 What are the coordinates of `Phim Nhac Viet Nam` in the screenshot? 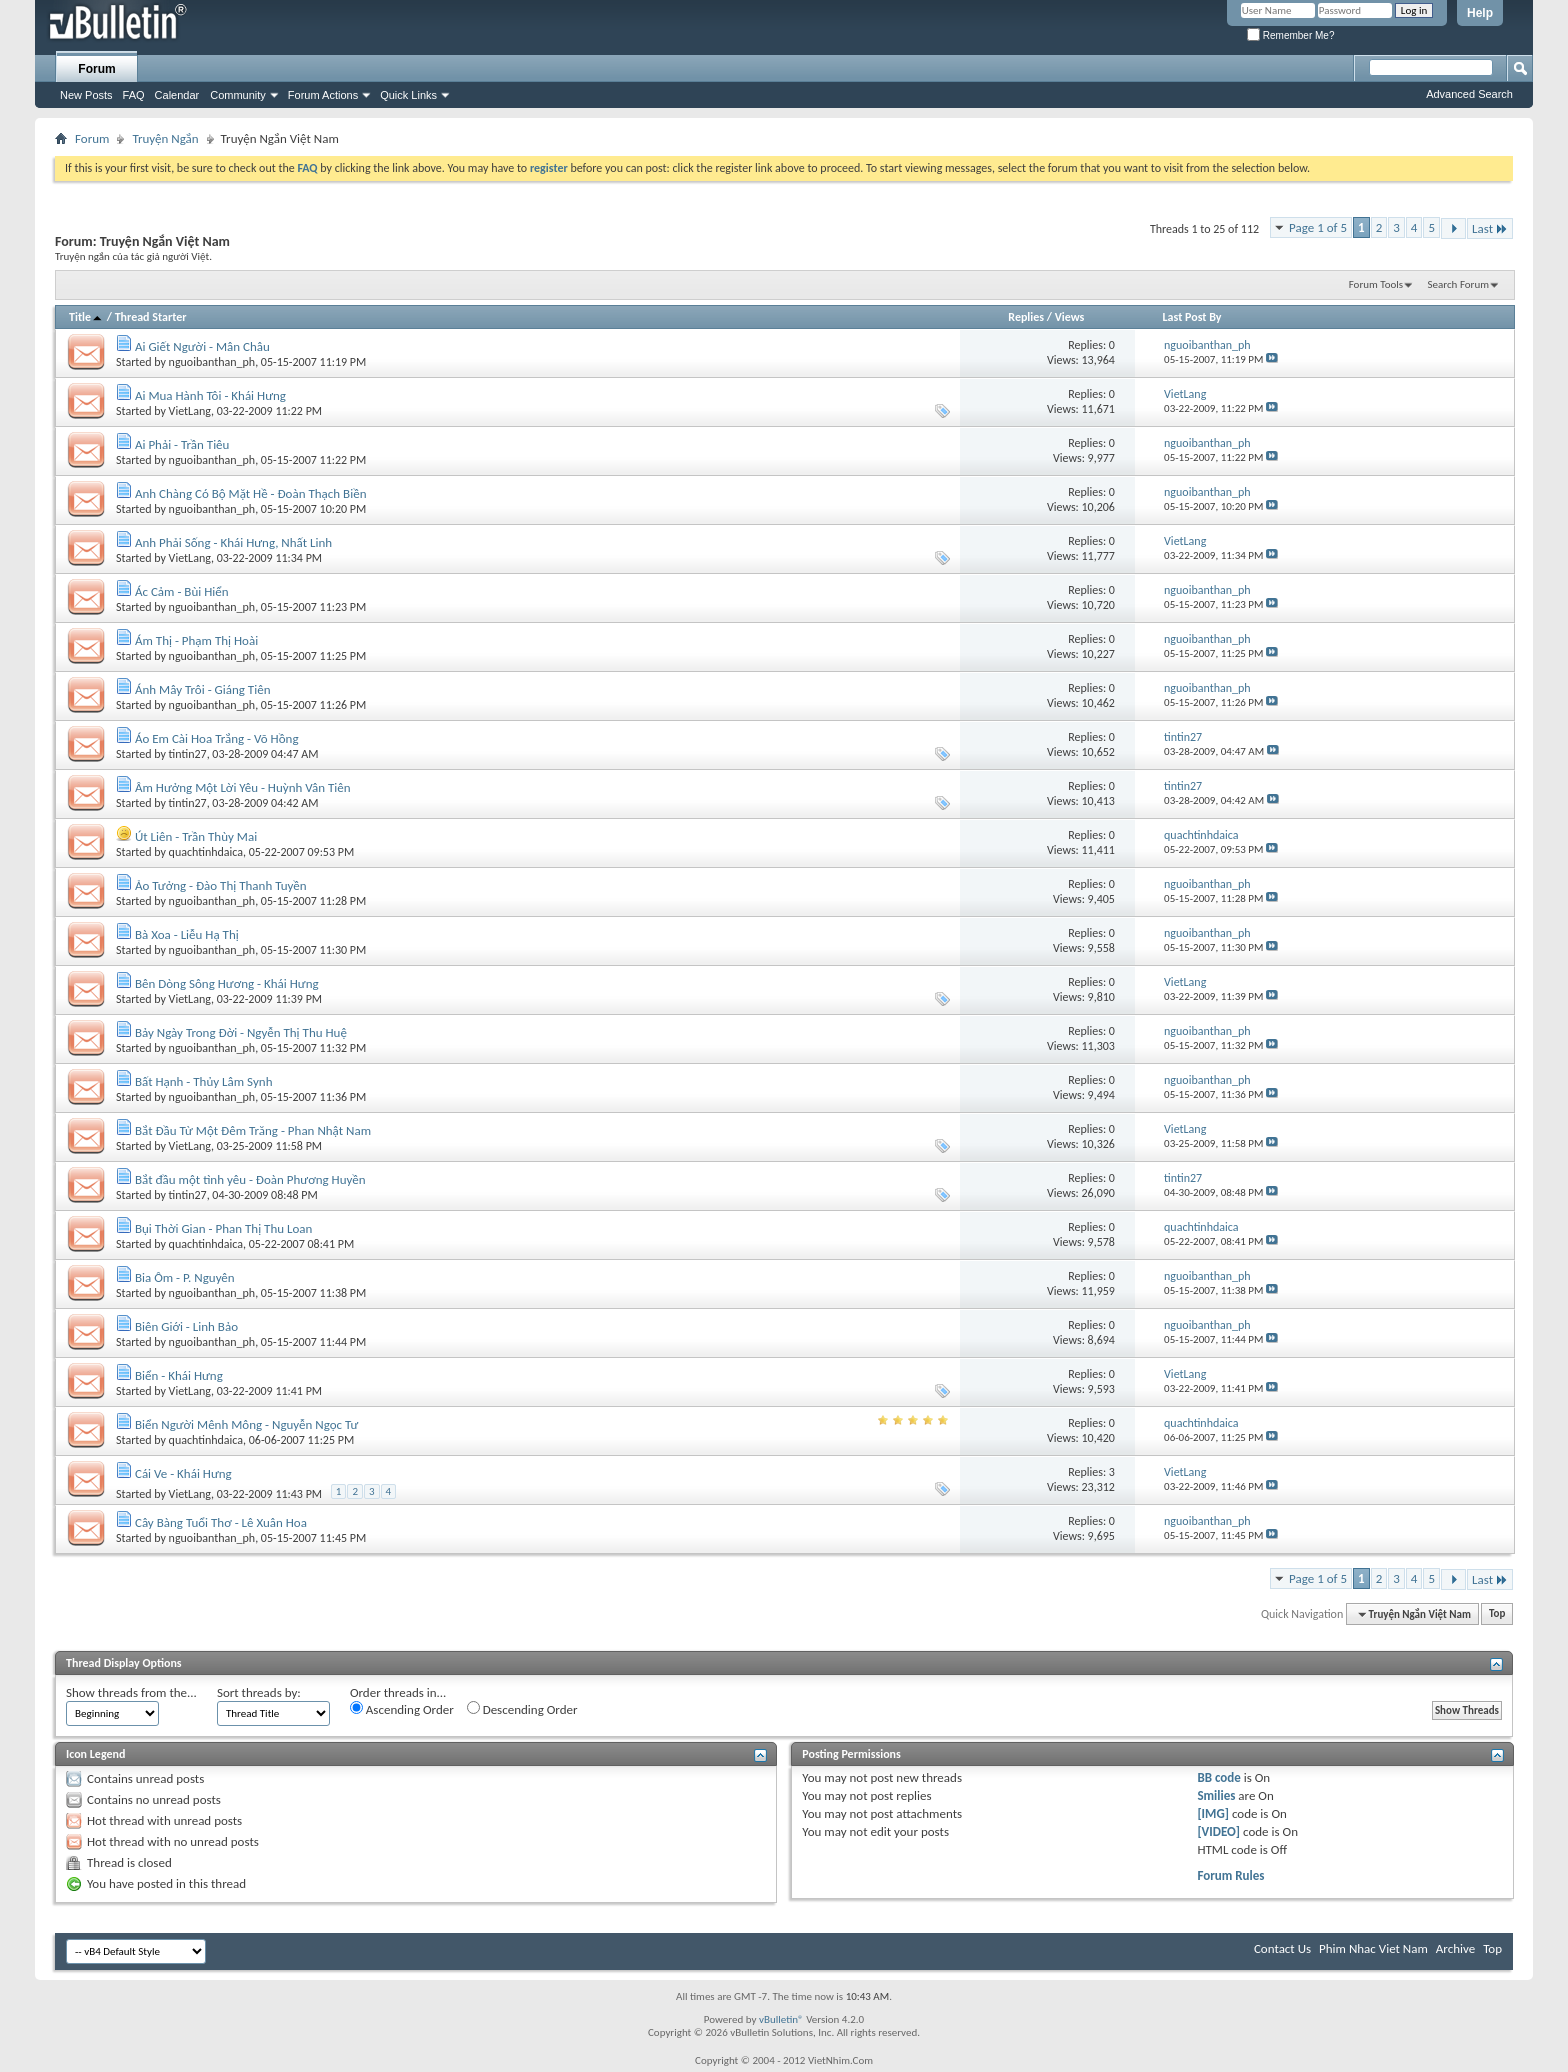 It's located at (1373, 1948).